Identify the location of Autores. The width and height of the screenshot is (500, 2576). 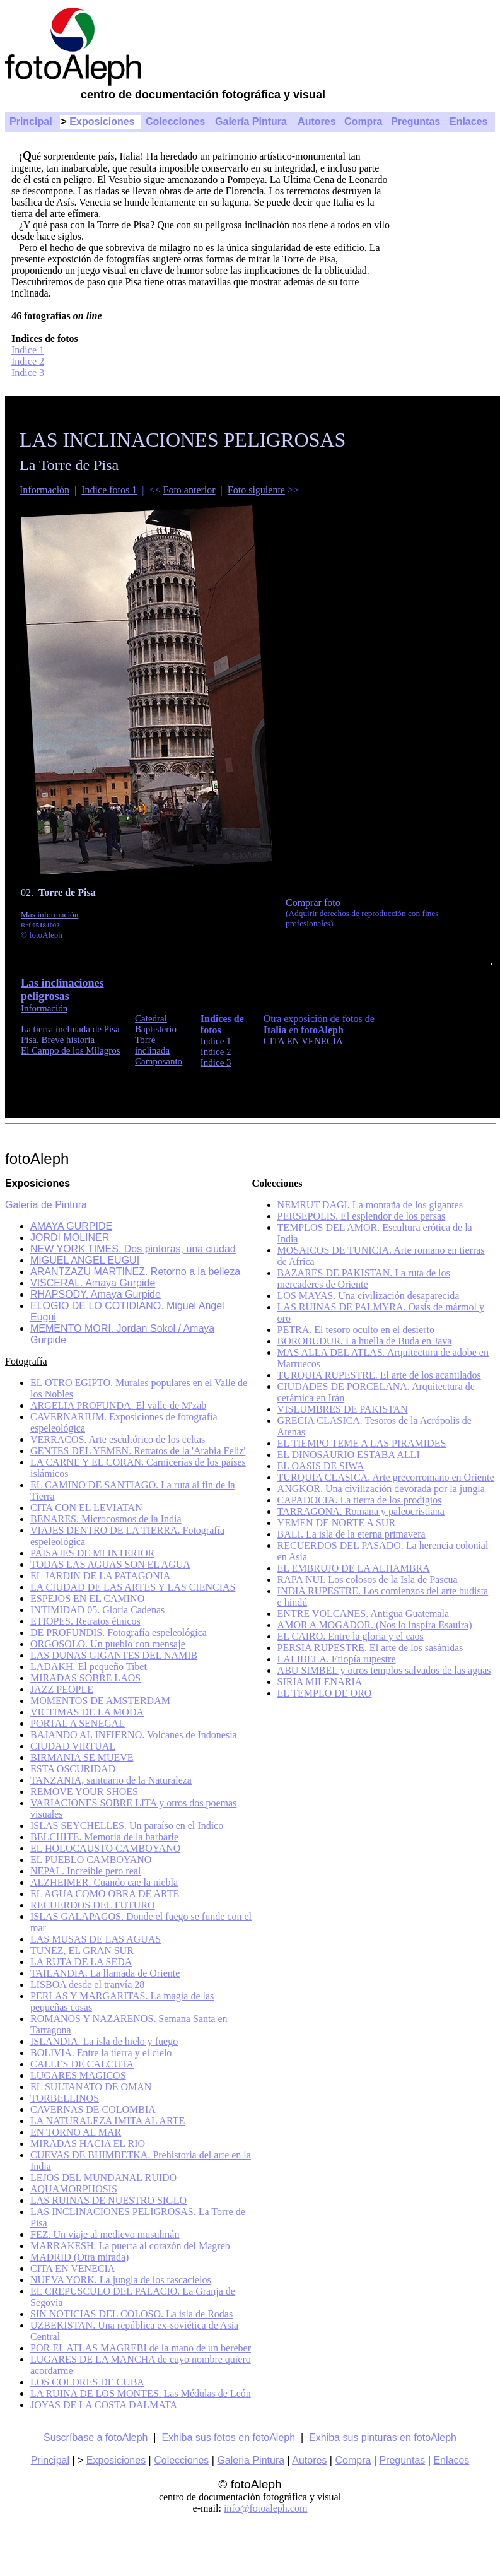
(316, 121).